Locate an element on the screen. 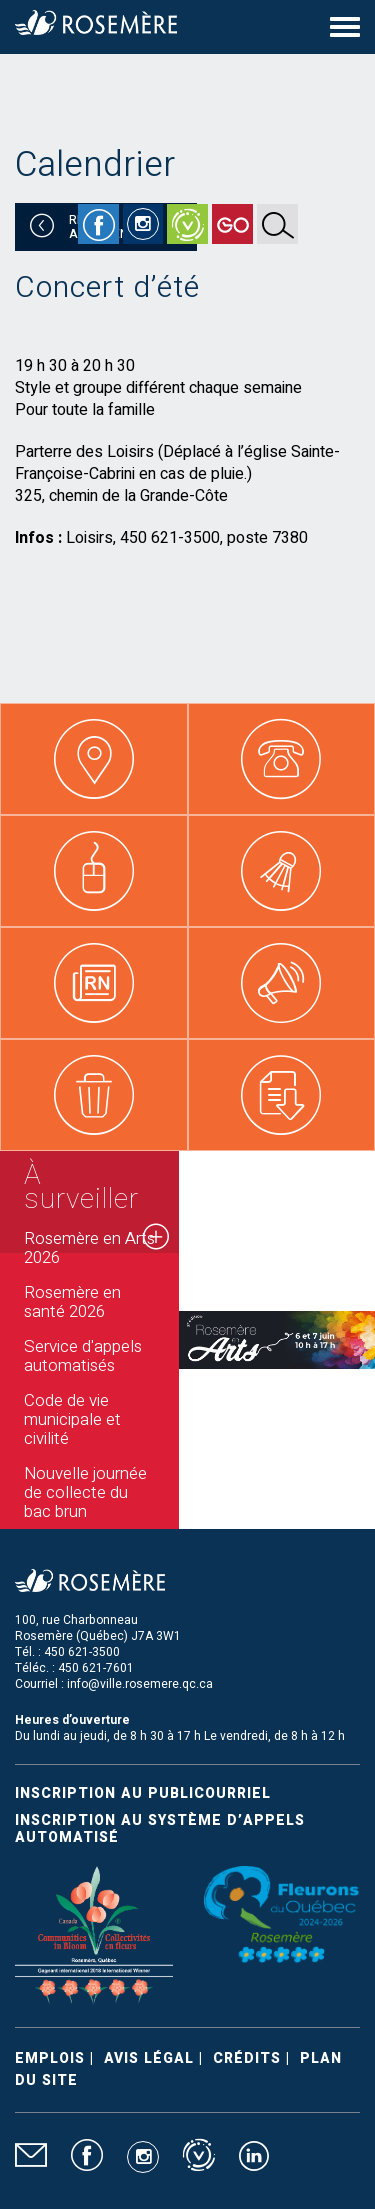 The image size is (375, 2209). Crédits is located at coordinates (247, 2058).